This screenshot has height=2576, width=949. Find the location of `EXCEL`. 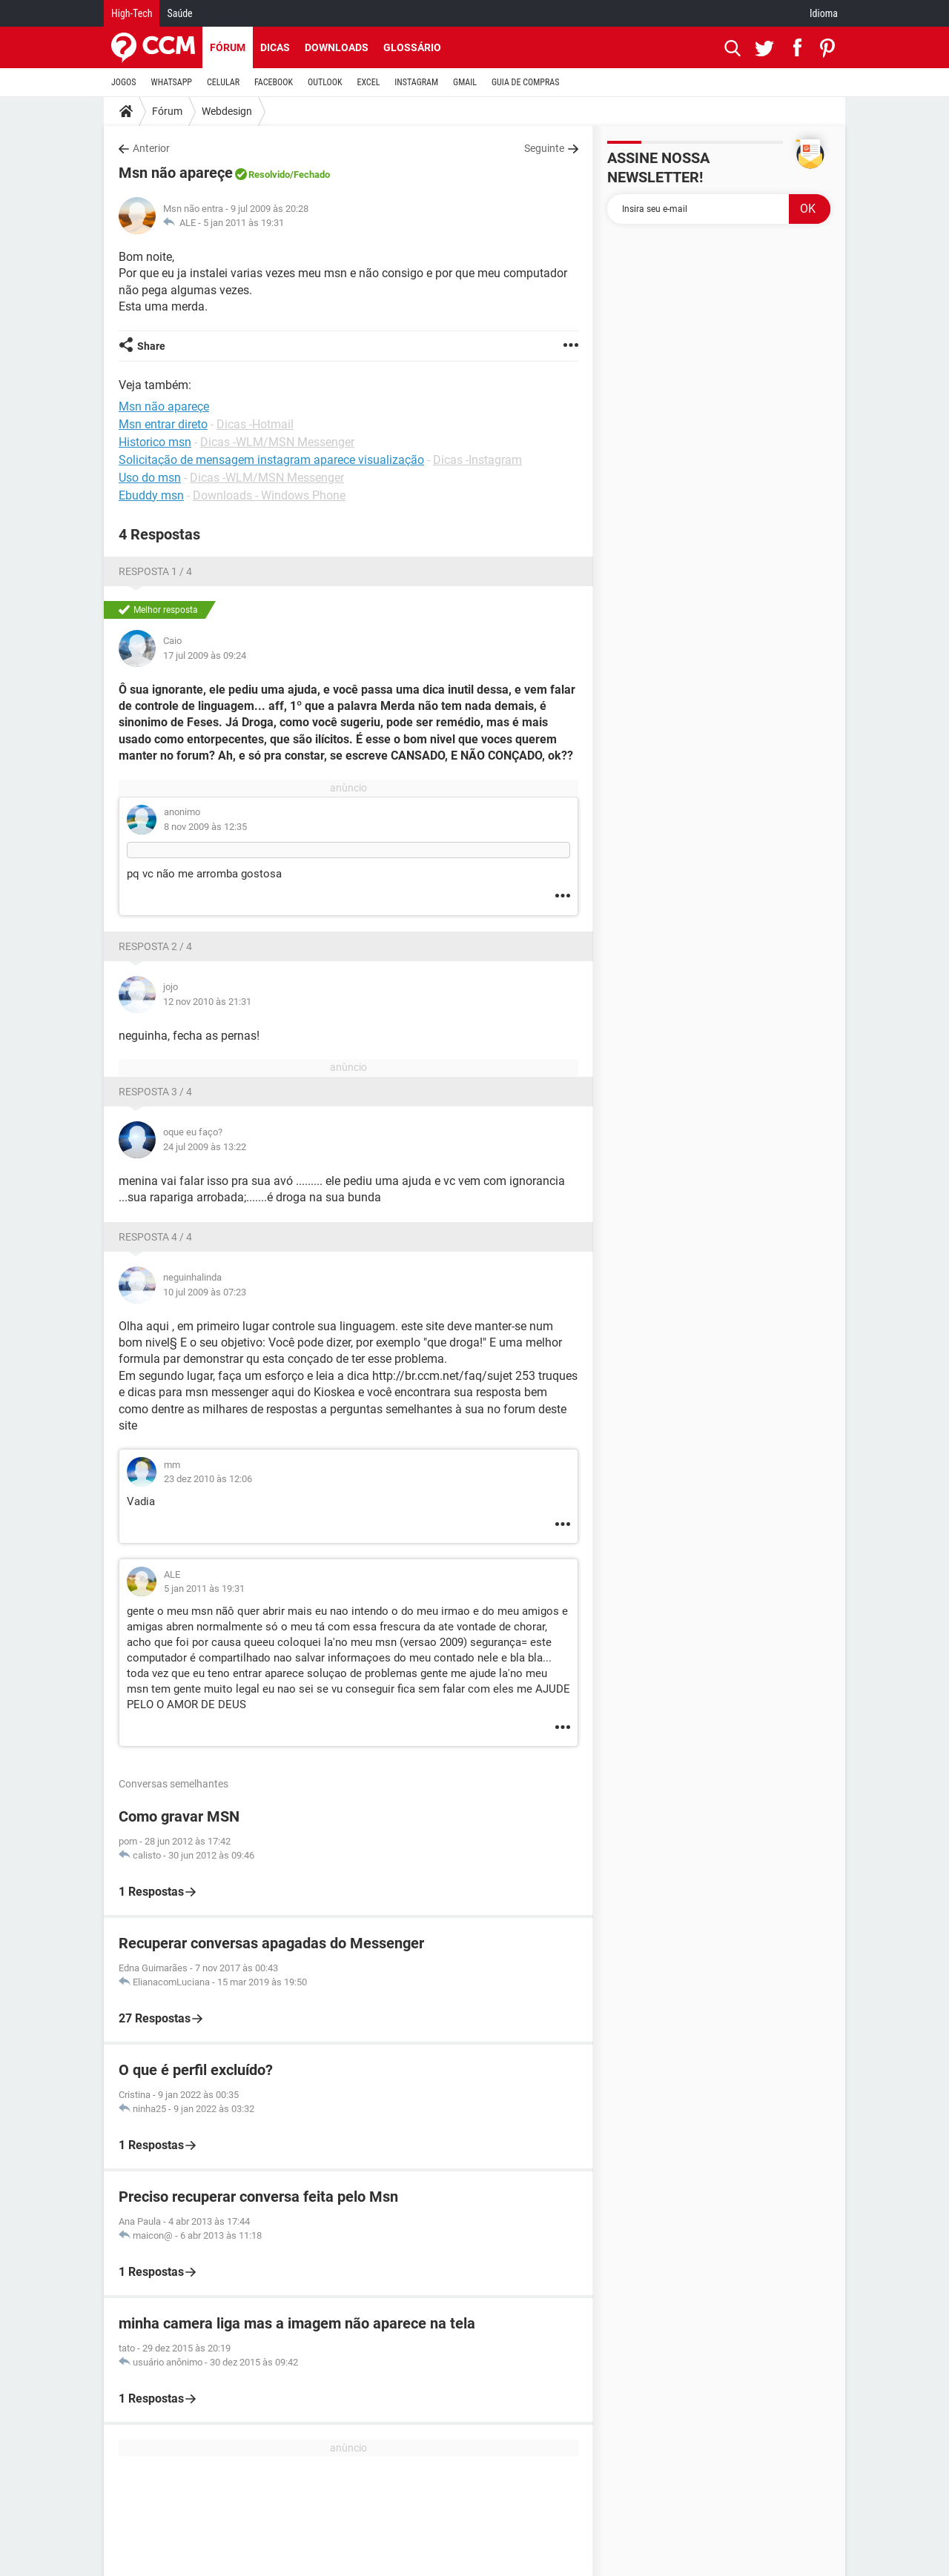

EXCEL is located at coordinates (368, 82).